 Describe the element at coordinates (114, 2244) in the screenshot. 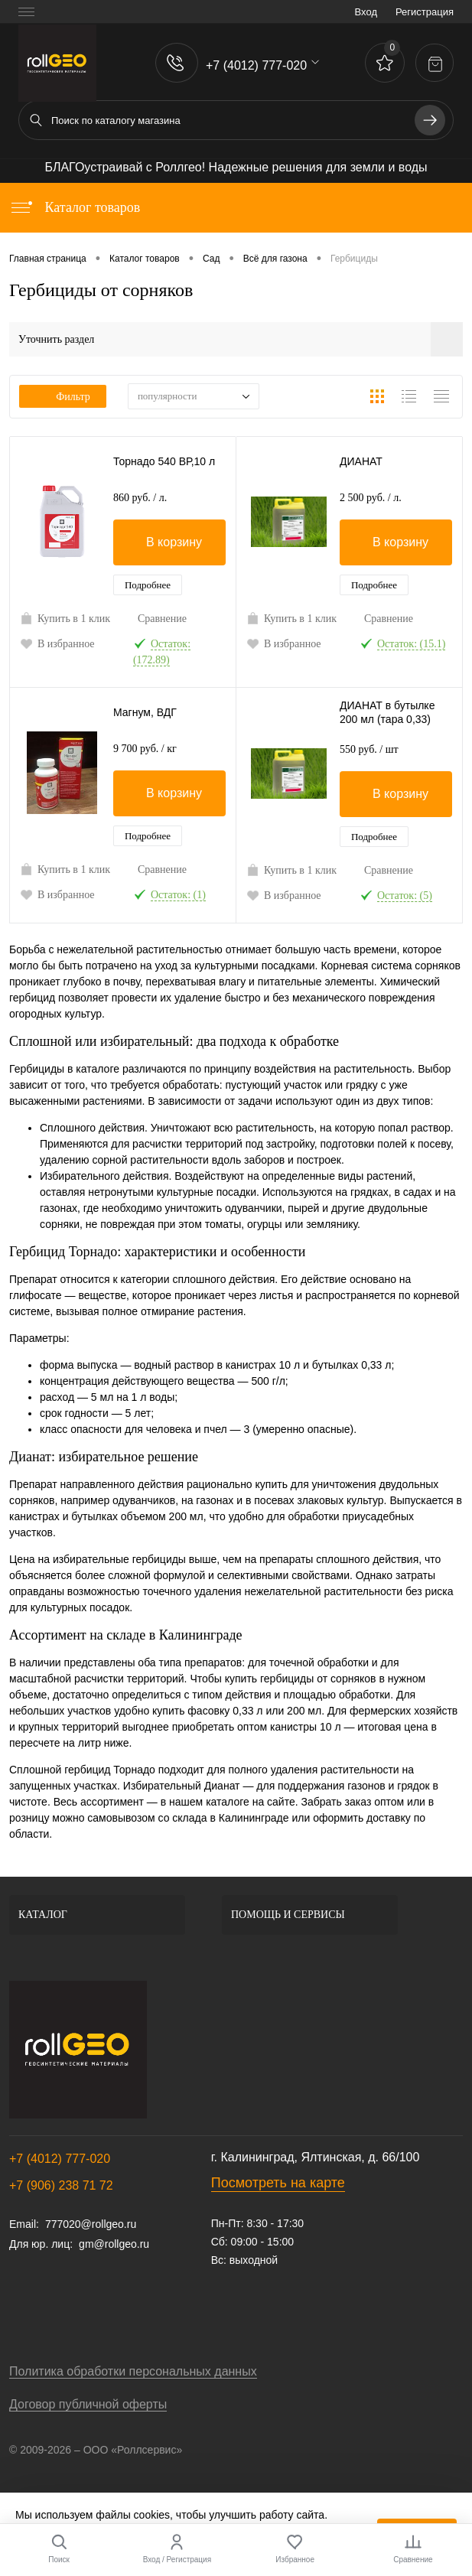

I see `gm@rollgeo.ru` at that location.